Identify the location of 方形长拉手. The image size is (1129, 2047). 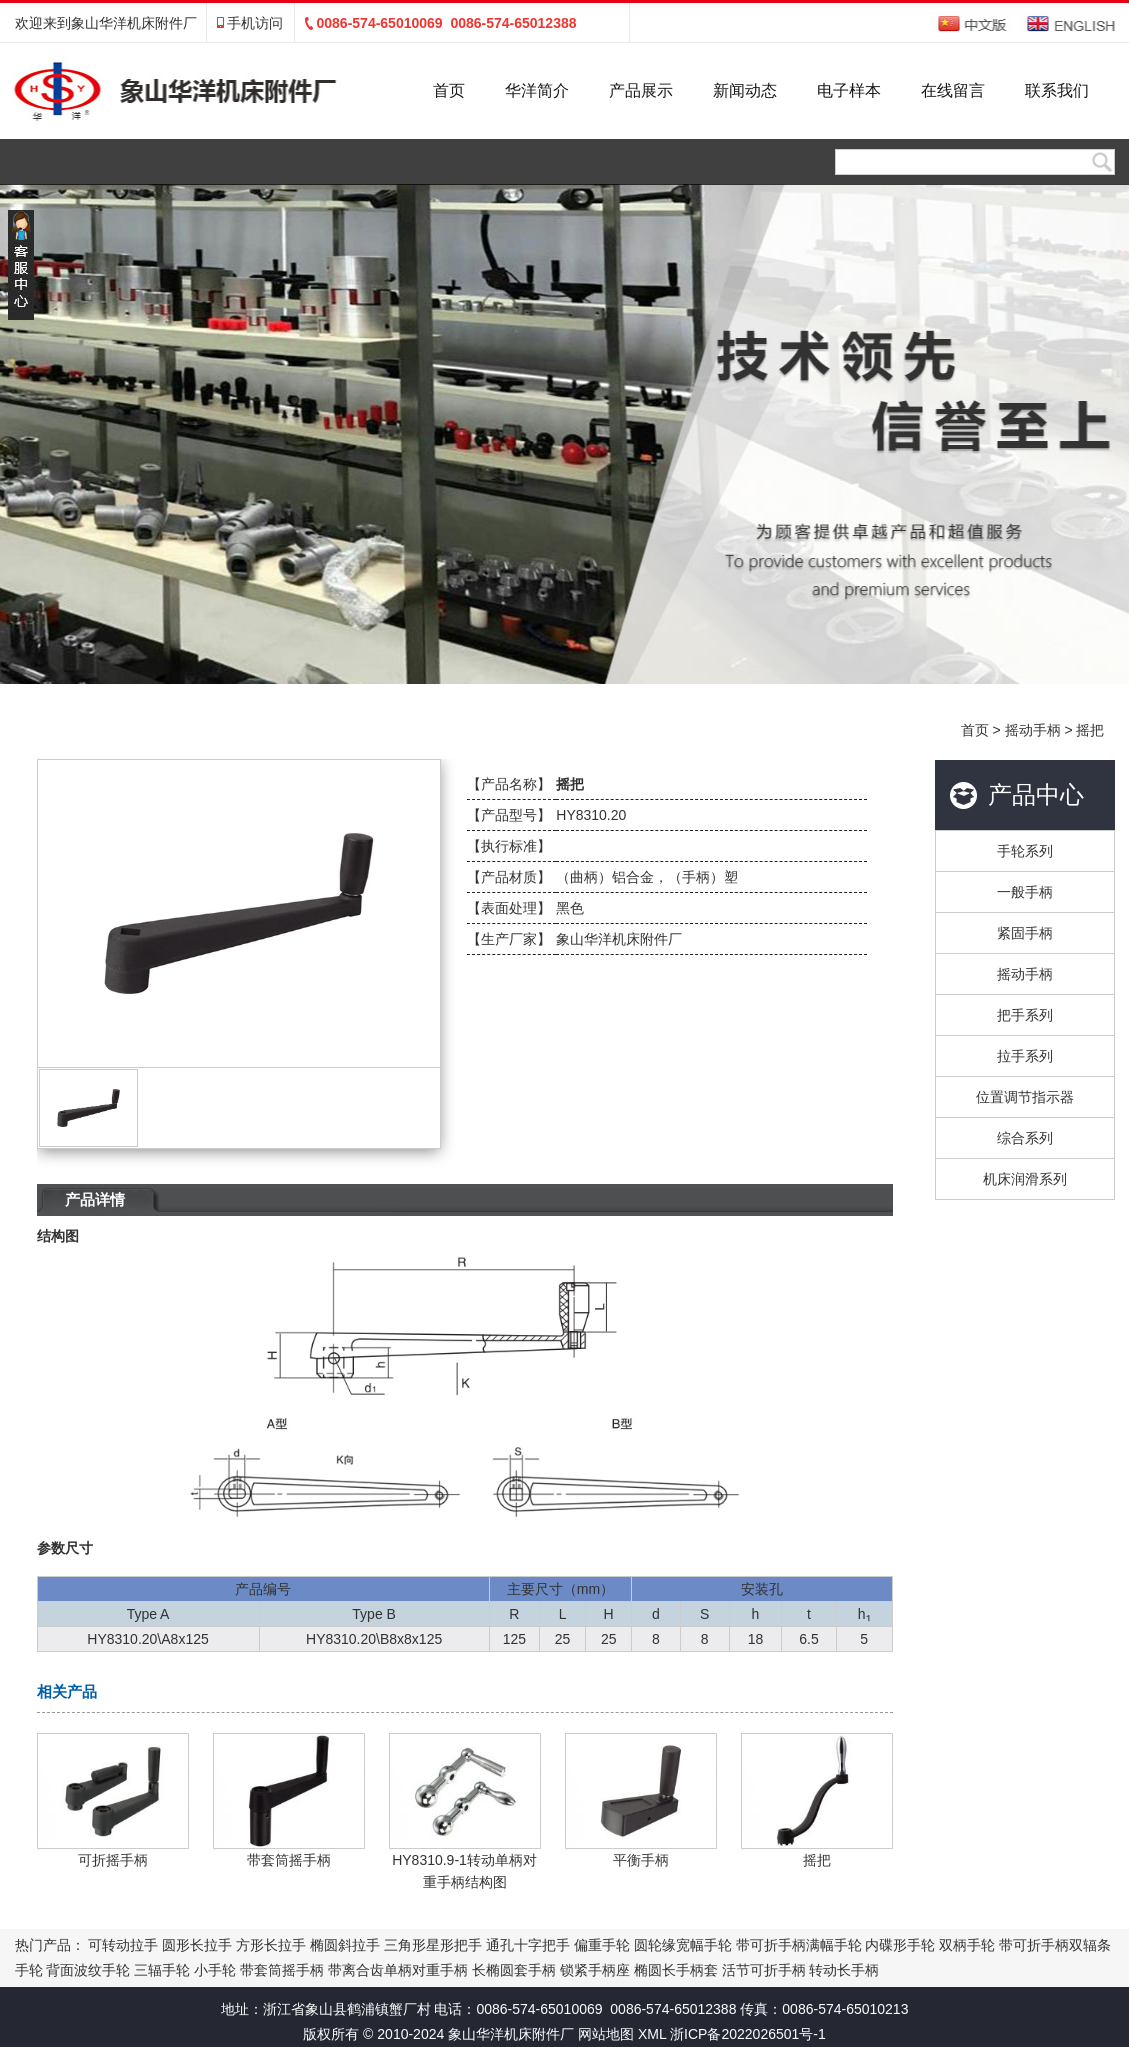
(271, 1945).